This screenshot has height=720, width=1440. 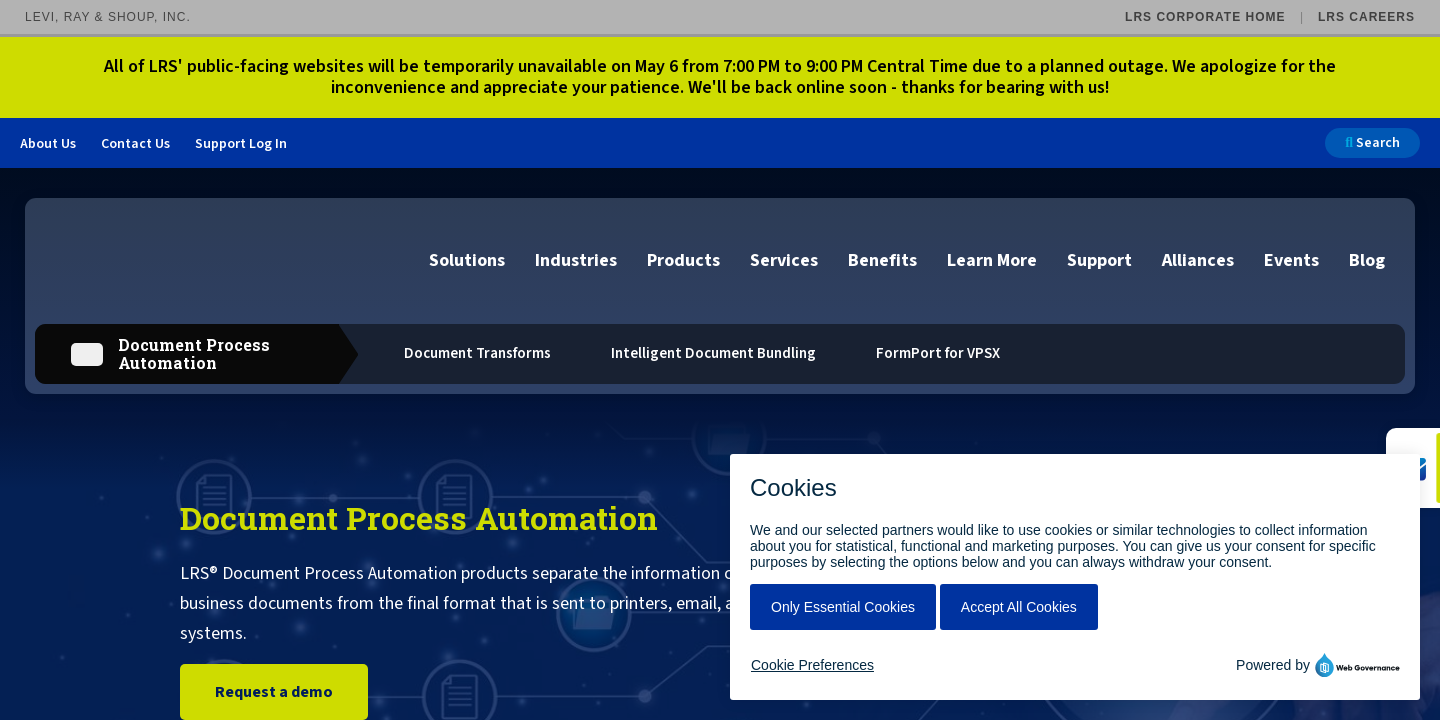 I want to click on Document Transforms, so click(x=477, y=353).